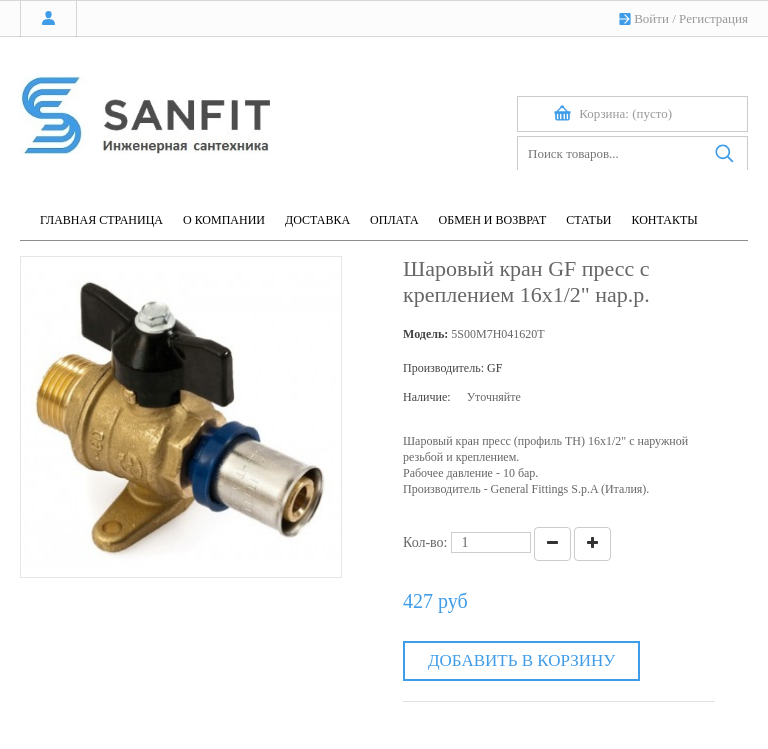 This screenshot has width=768, height=749. What do you see at coordinates (425, 542) in the screenshot?
I see `Кол-во:` at bounding box center [425, 542].